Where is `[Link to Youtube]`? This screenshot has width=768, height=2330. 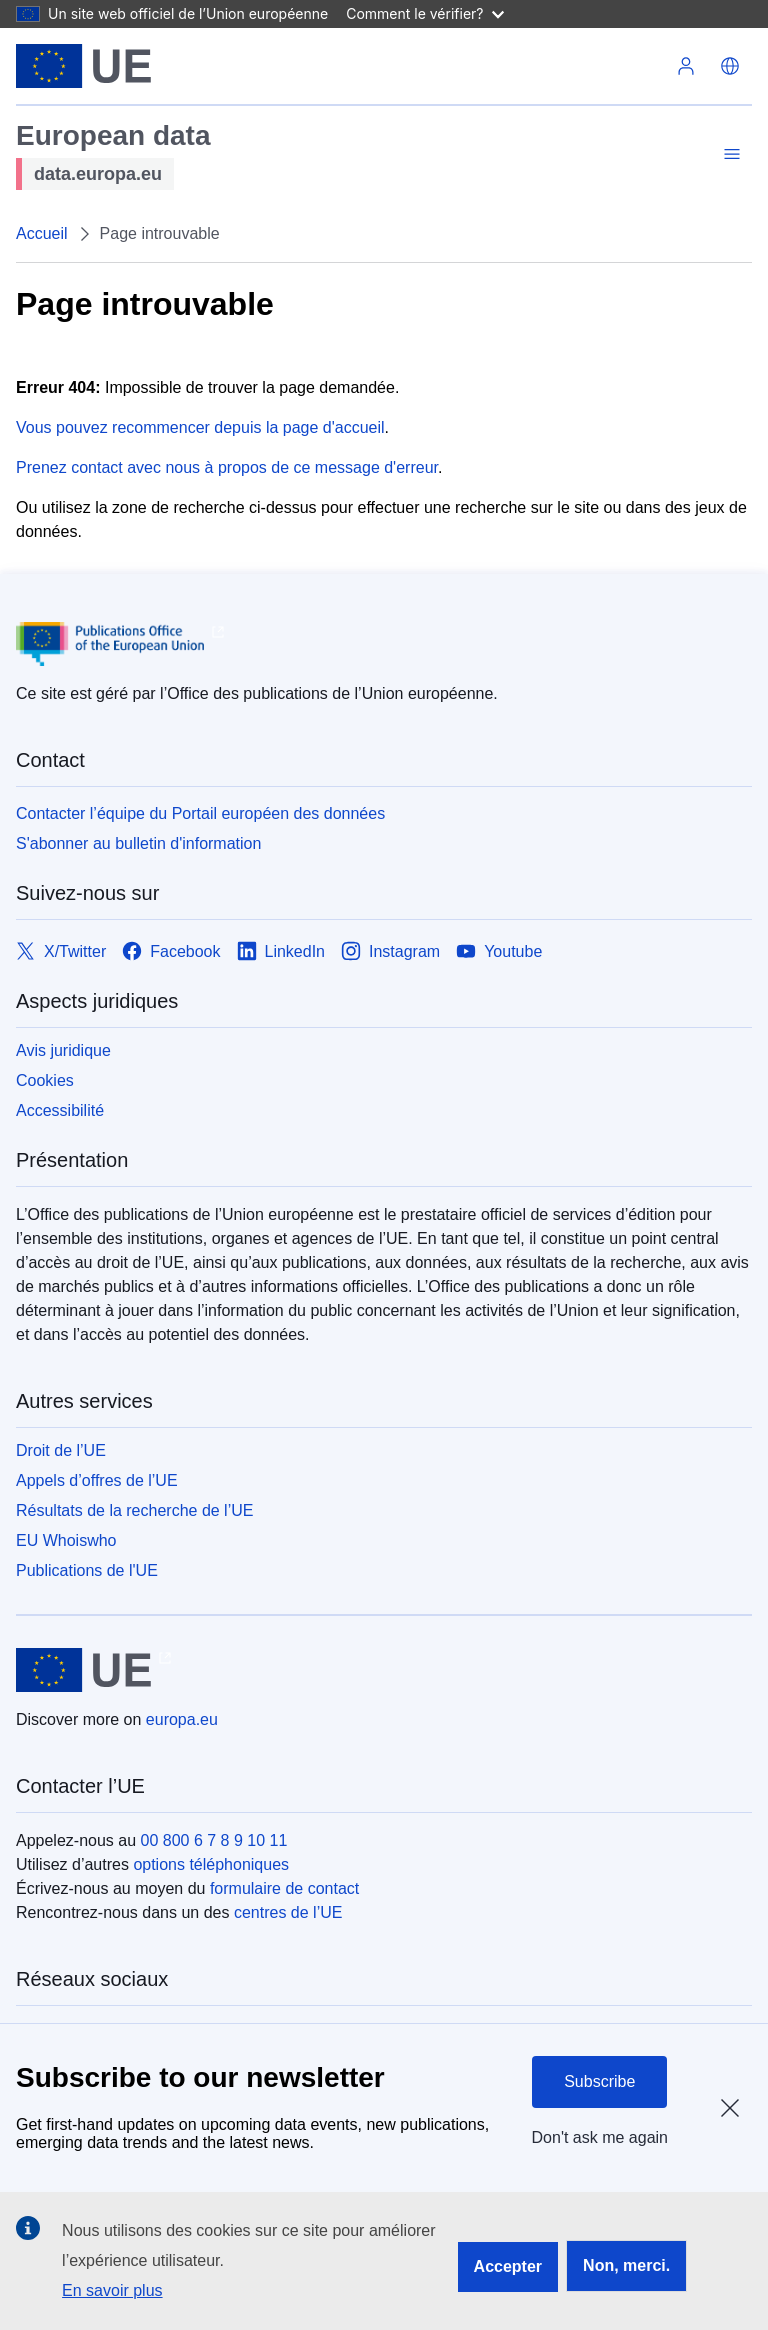 [Link to Youtube] is located at coordinates (499, 951).